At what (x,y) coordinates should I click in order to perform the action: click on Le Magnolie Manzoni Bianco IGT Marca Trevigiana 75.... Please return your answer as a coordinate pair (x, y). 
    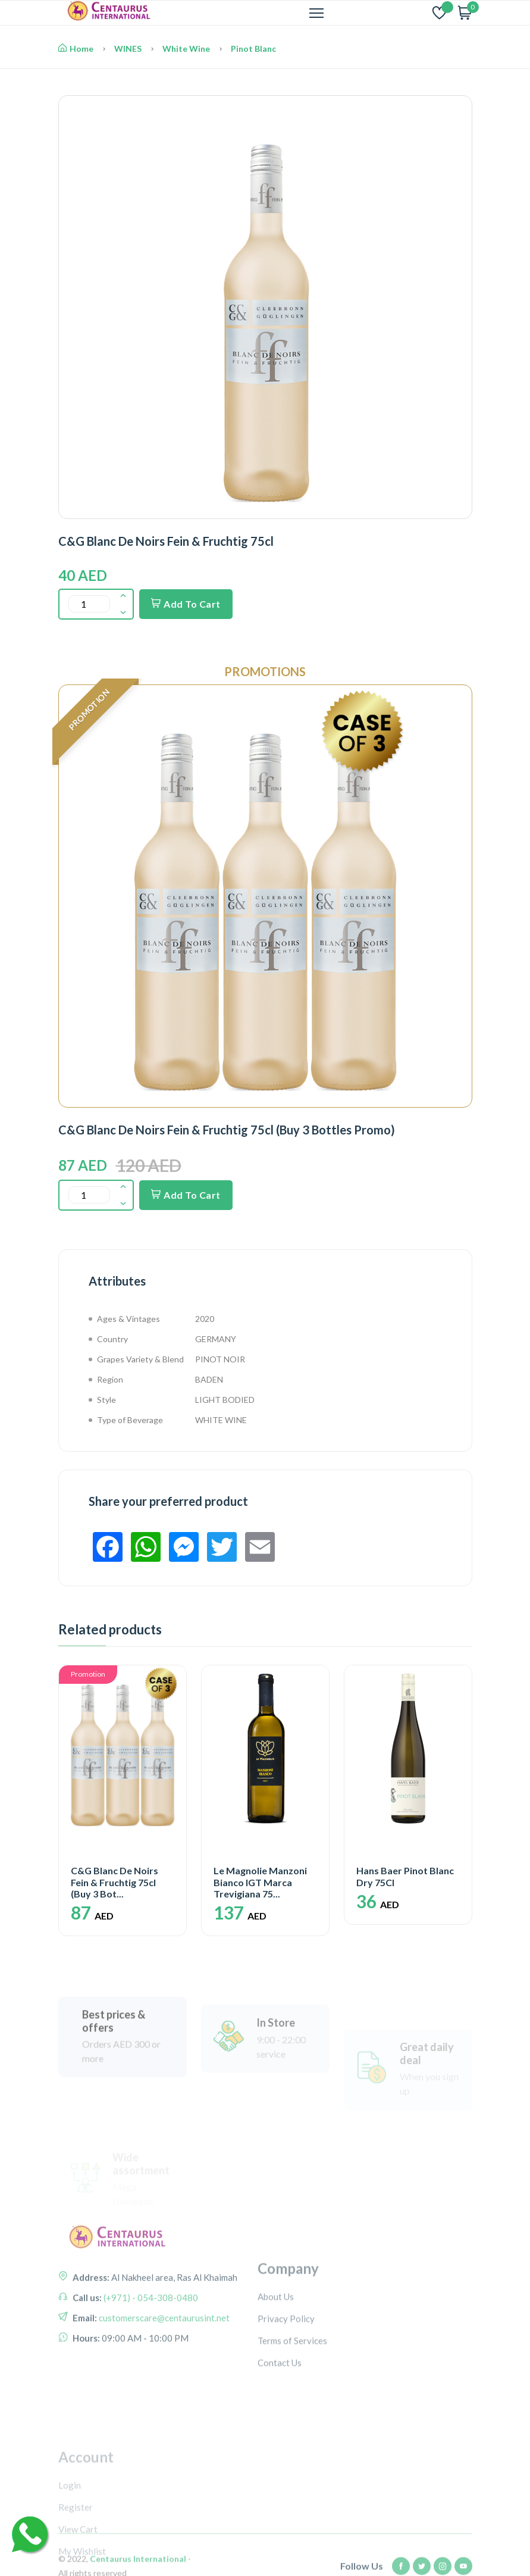
    Looking at the image, I should click on (260, 1882).